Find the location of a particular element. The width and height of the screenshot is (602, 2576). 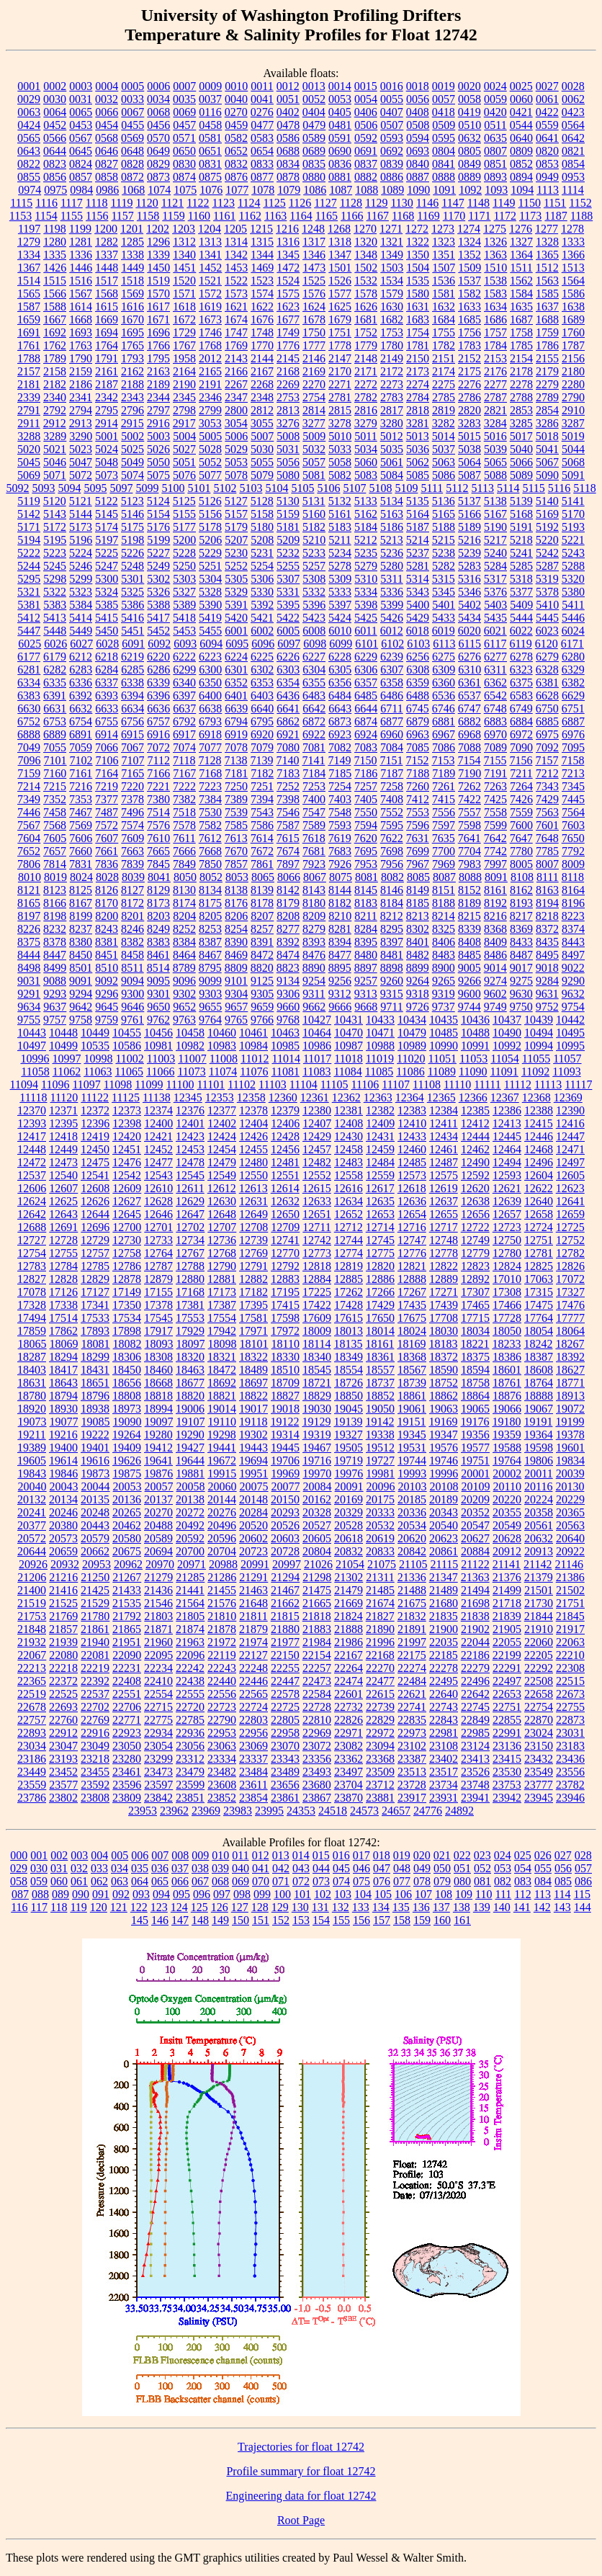

1275 is located at coordinates (494, 229).